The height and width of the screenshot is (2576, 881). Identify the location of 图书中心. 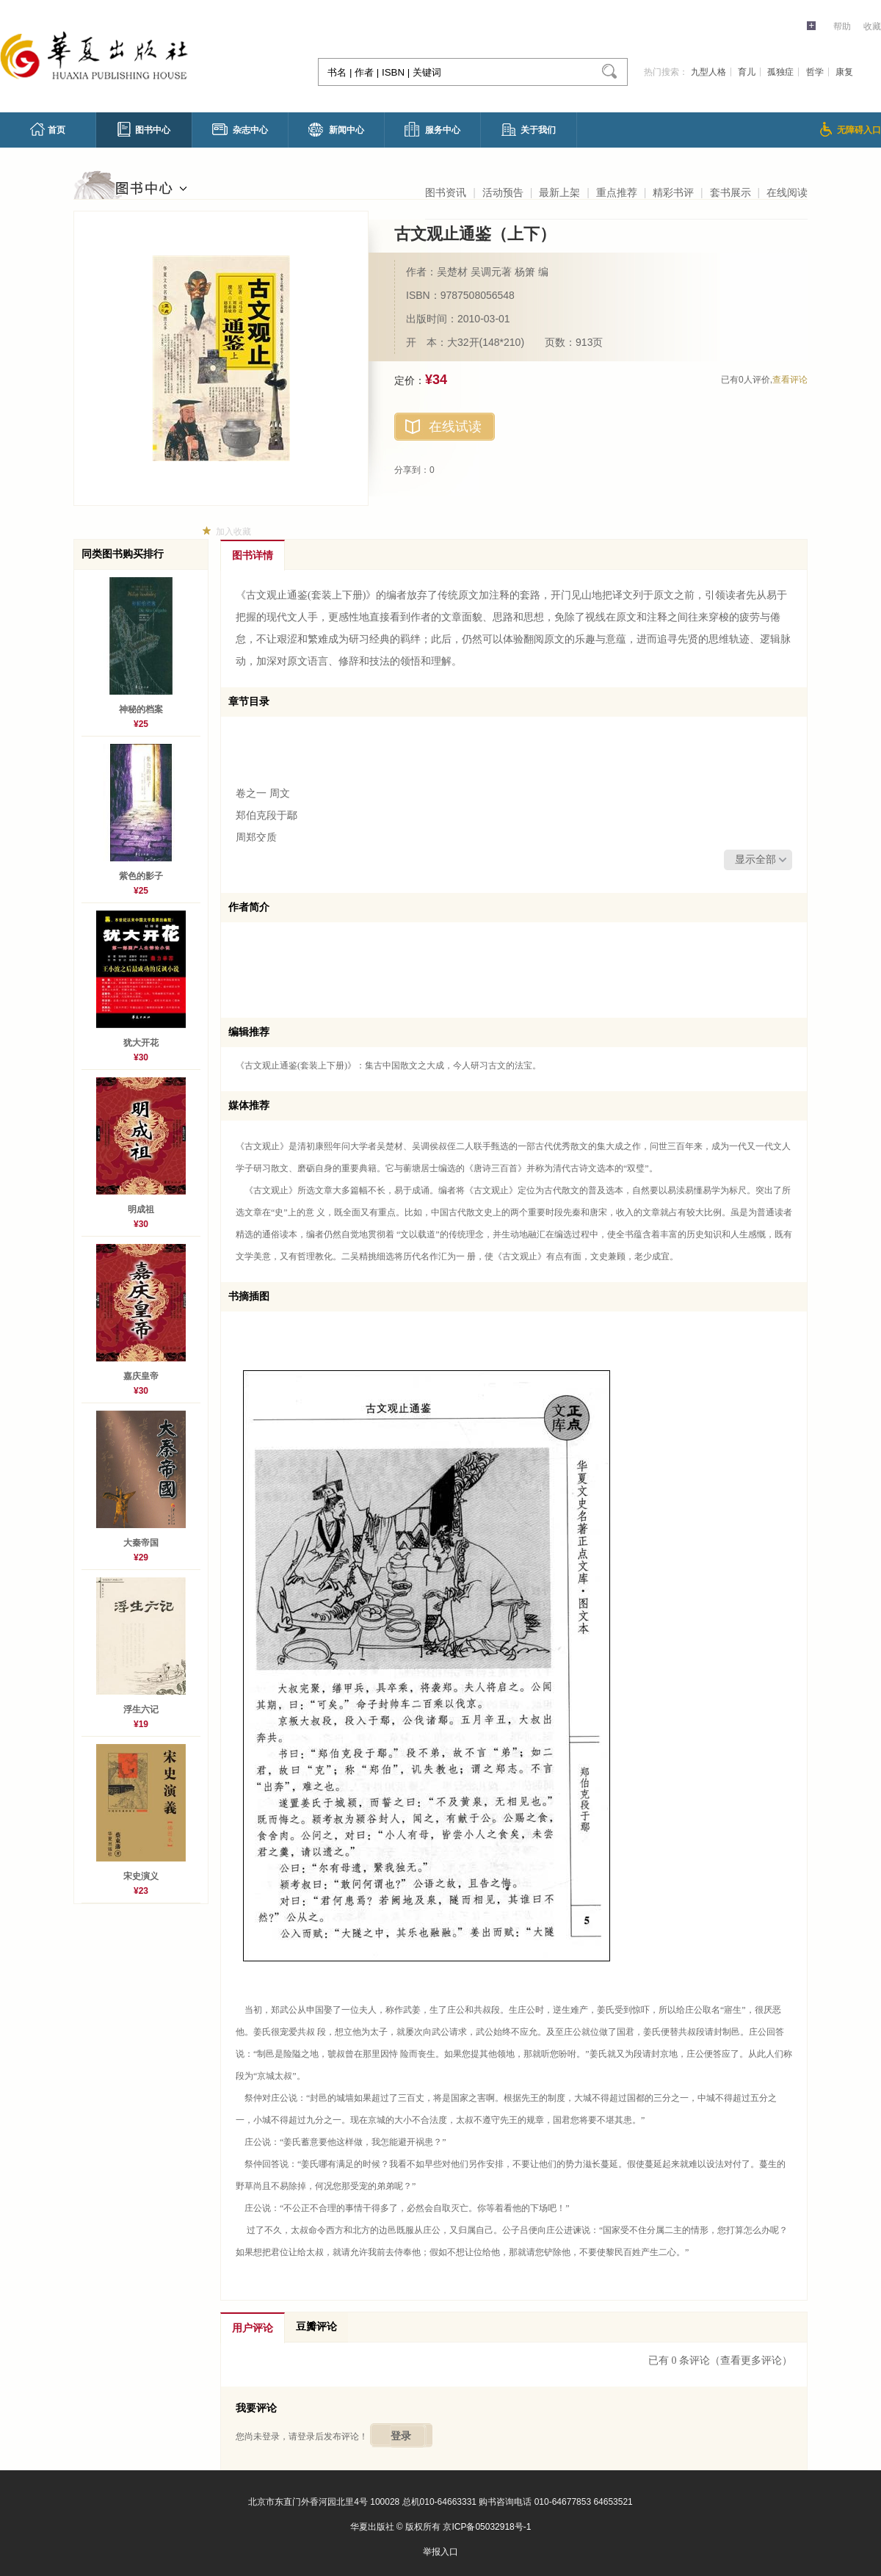
(143, 129).